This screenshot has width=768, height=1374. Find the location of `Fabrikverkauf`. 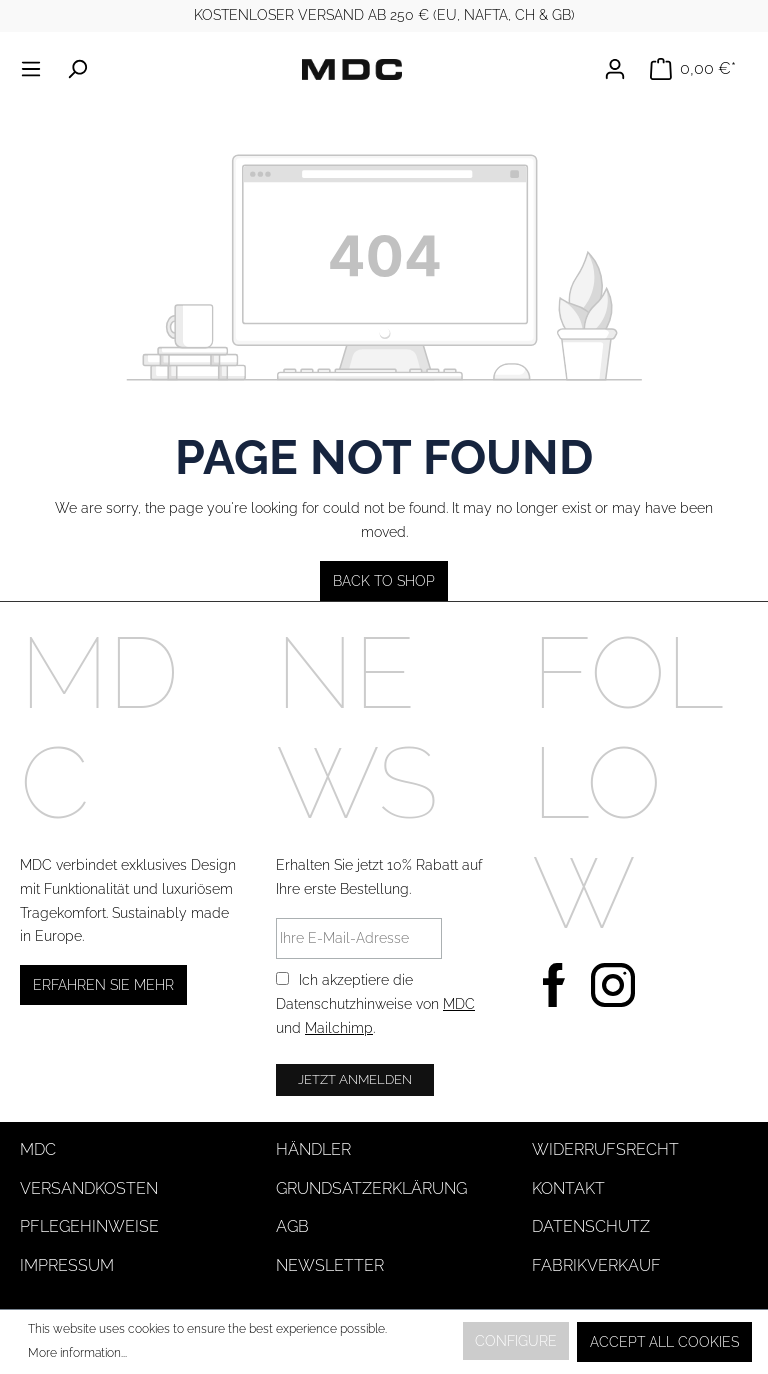

Fabrikverkauf is located at coordinates (596, 1265).